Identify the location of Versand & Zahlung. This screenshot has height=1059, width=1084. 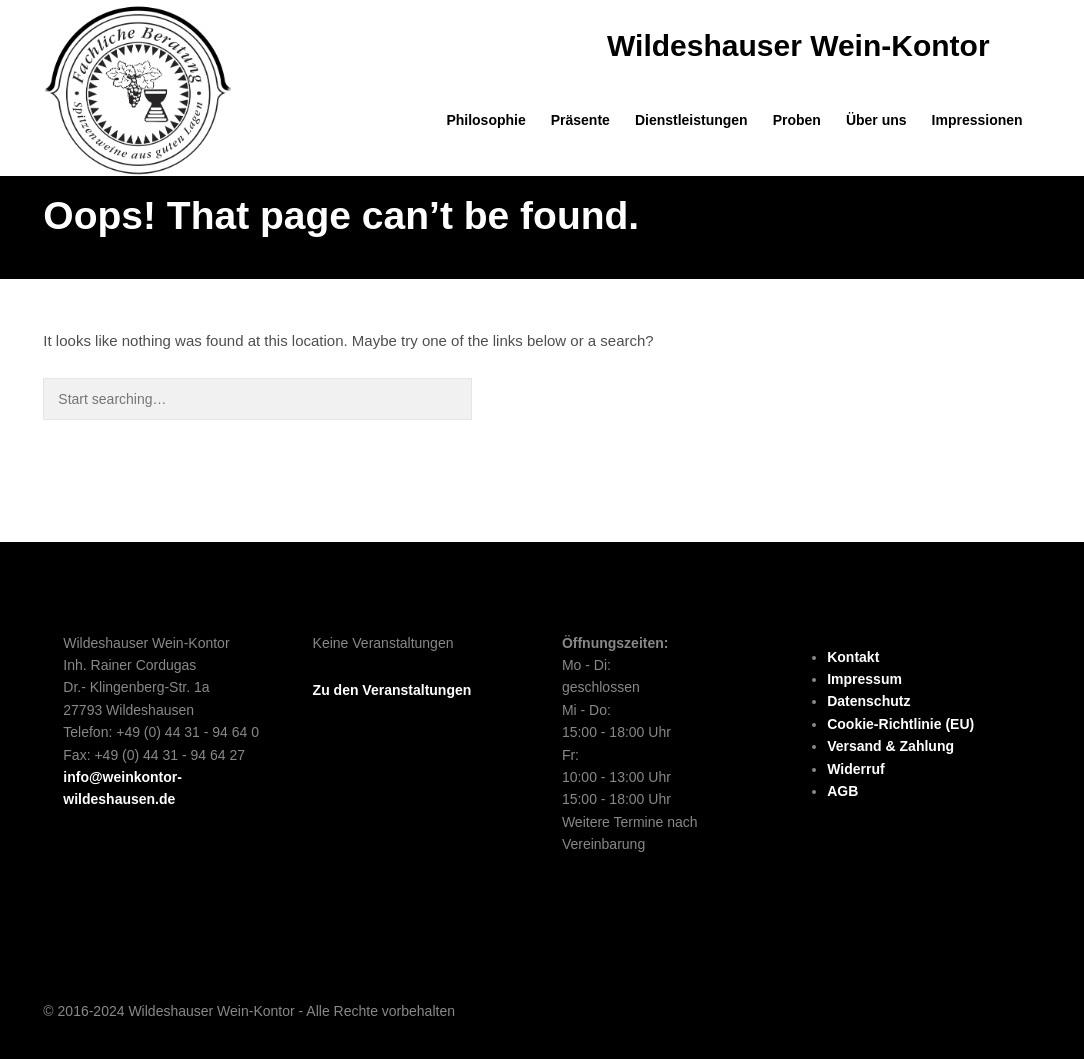
(890, 746).